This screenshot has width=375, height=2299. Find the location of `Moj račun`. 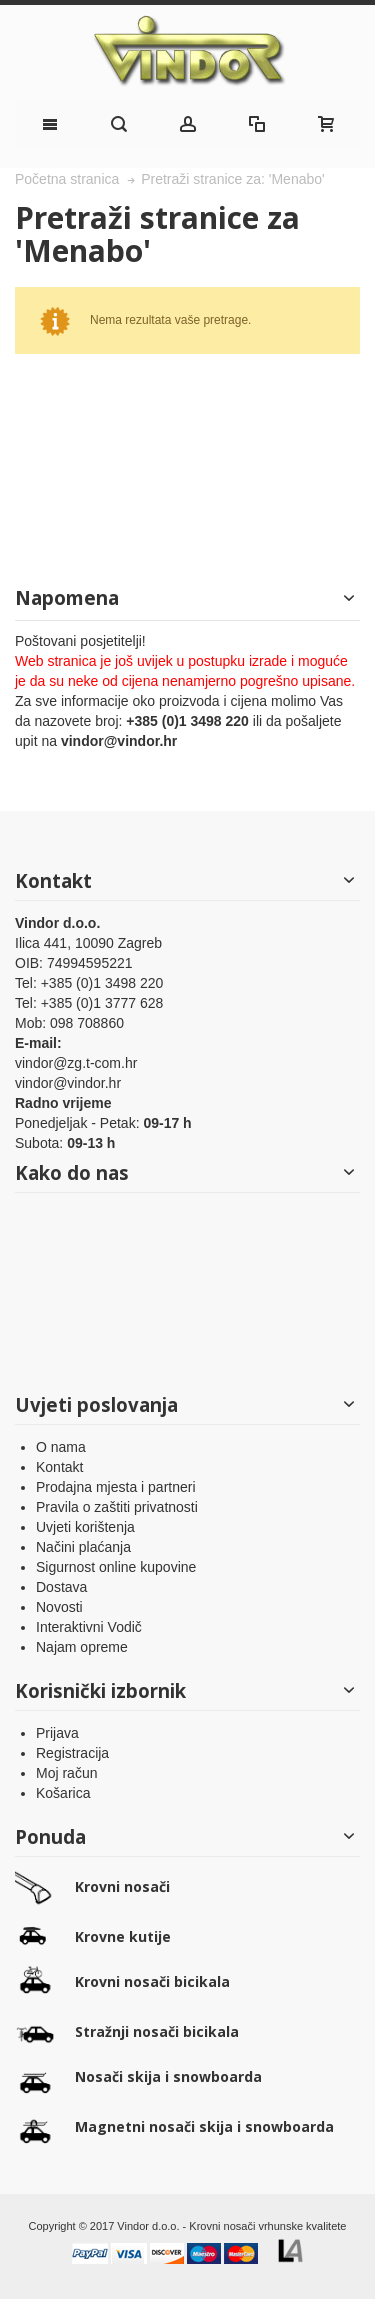

Moj račun is located at coordinates (66, 1773).